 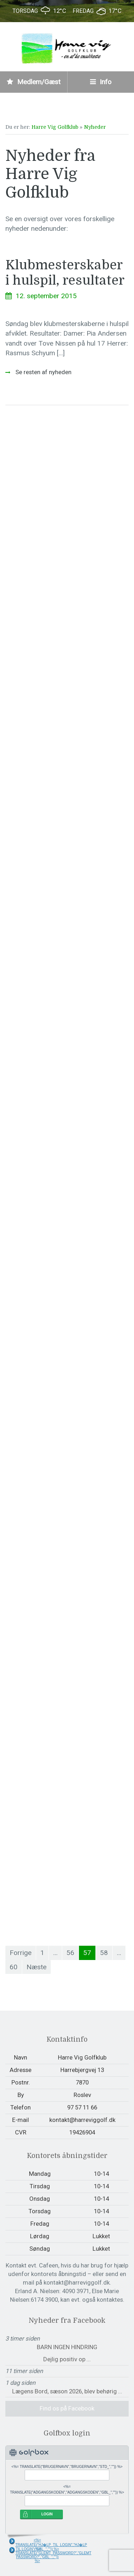 What do you see at coordinates (20, 1953) in the screenshot?
I see `Forrige` at bounding box center [20, 1953].